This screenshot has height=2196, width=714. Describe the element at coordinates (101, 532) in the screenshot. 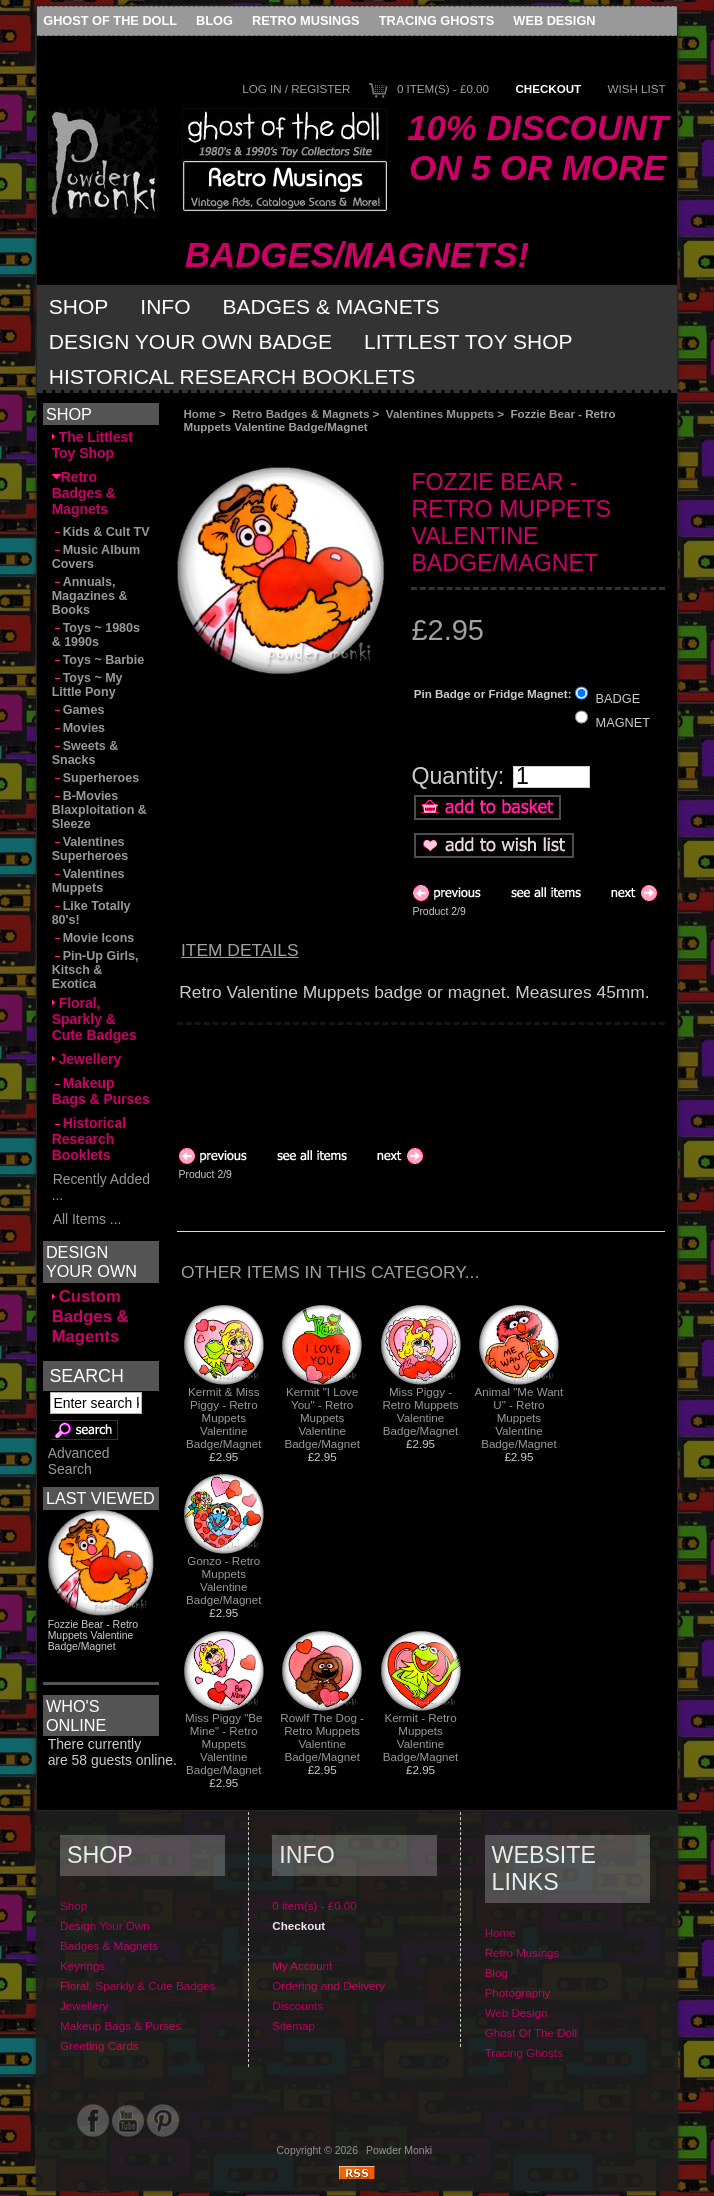

I see `Kids & Cult TV` at that location.